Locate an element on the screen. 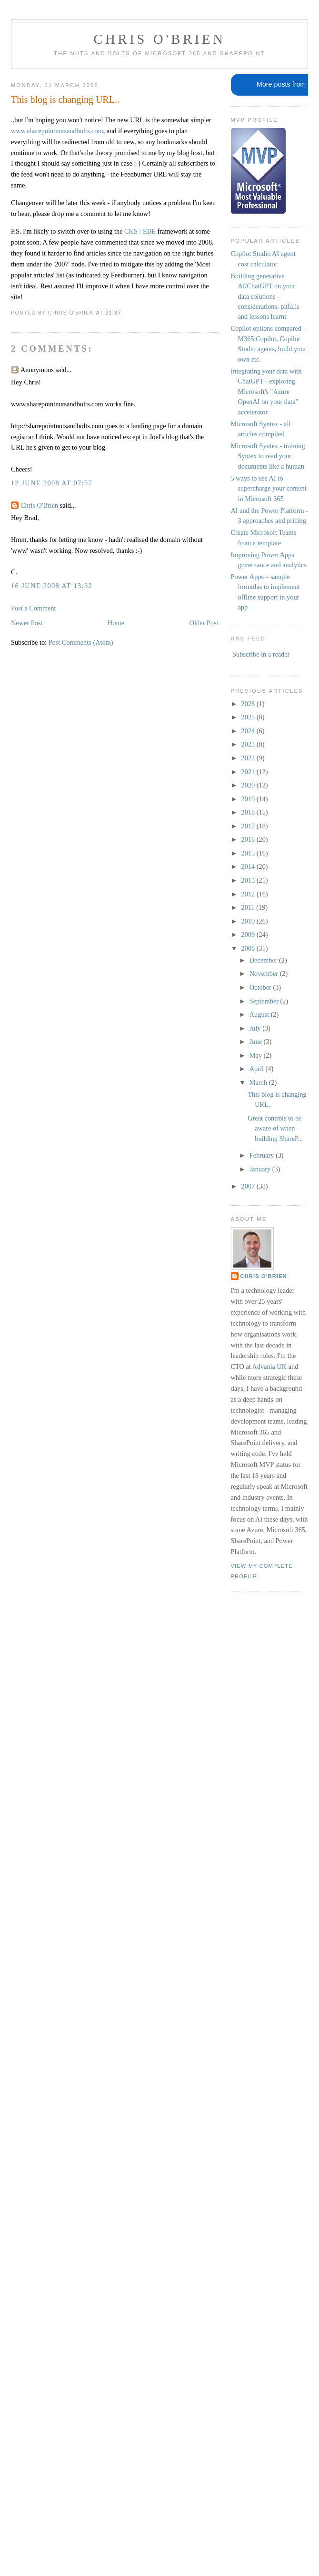  2020 is located at coordinates (249, 785).